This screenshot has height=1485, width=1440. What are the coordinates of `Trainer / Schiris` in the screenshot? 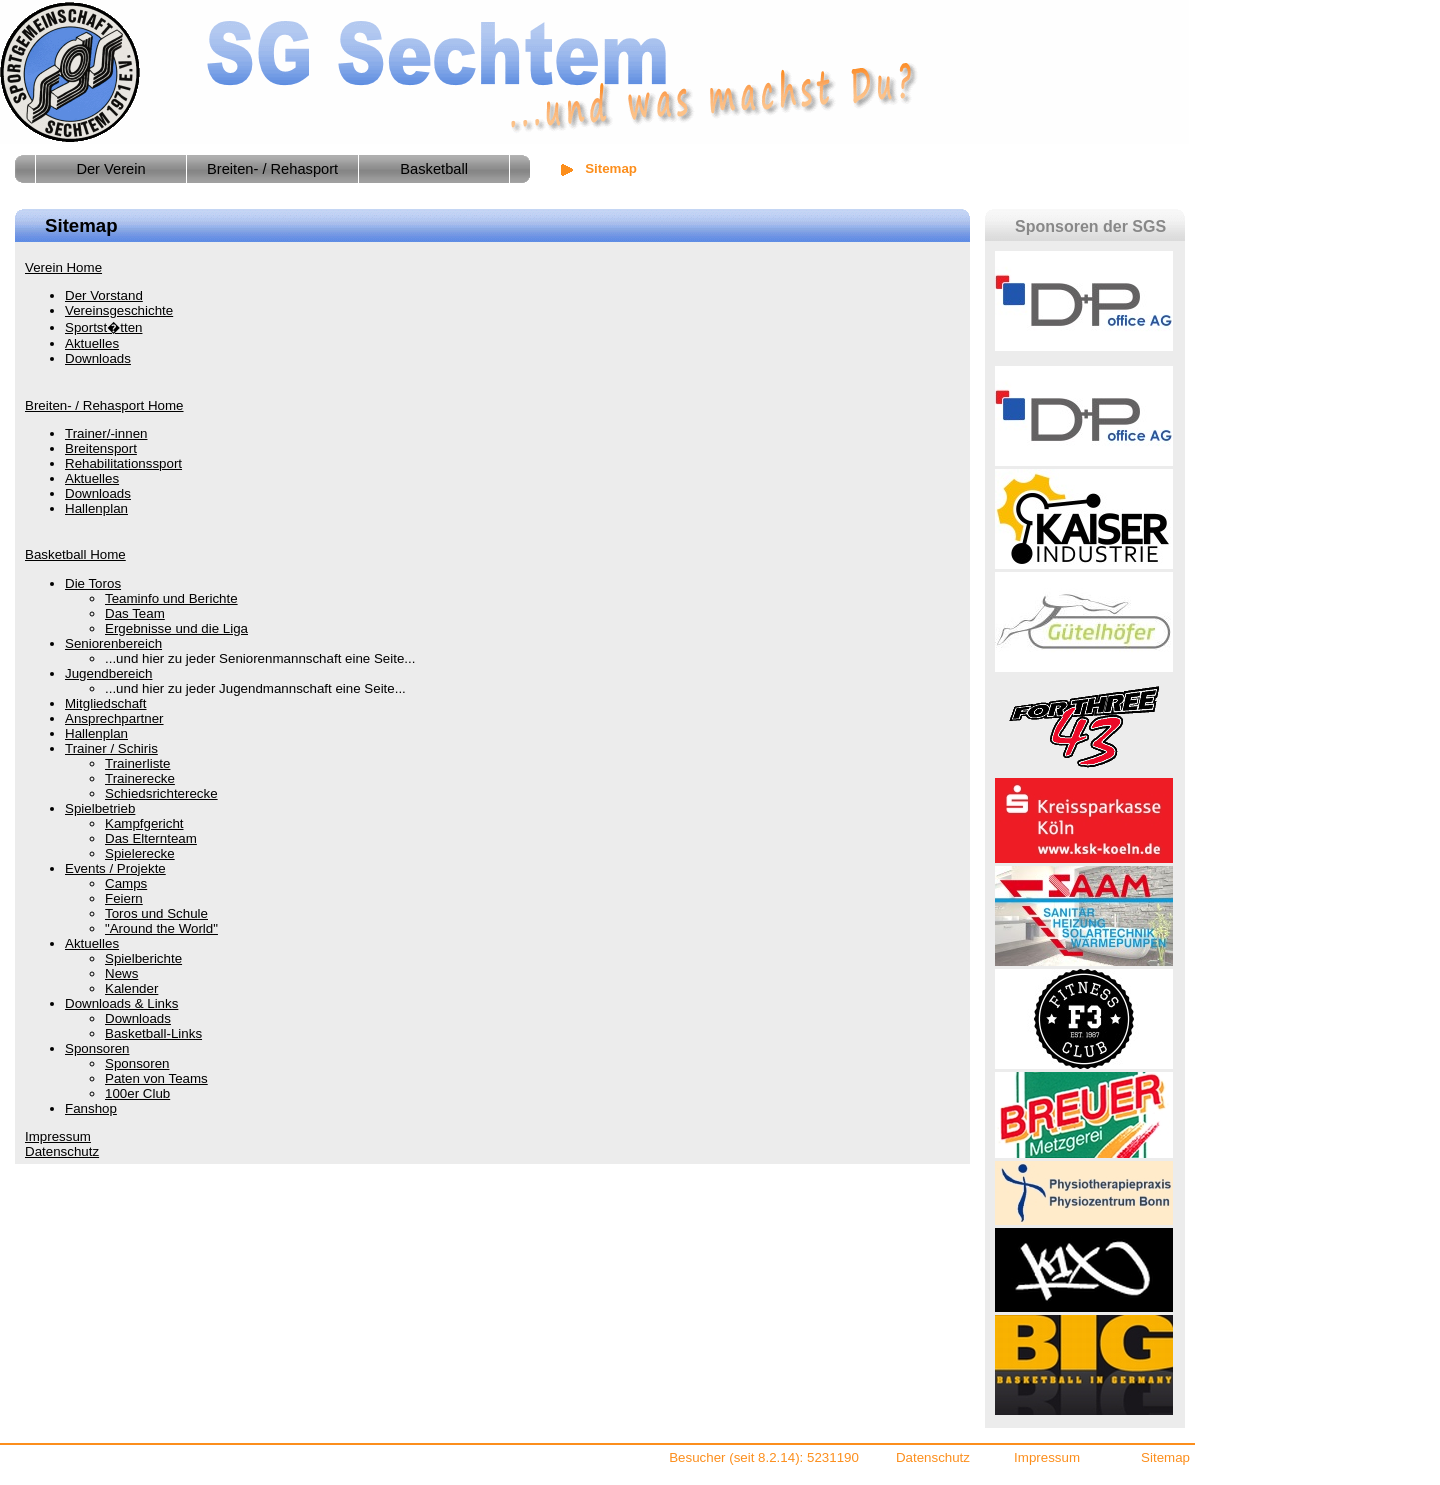 It's located at (111, 748).